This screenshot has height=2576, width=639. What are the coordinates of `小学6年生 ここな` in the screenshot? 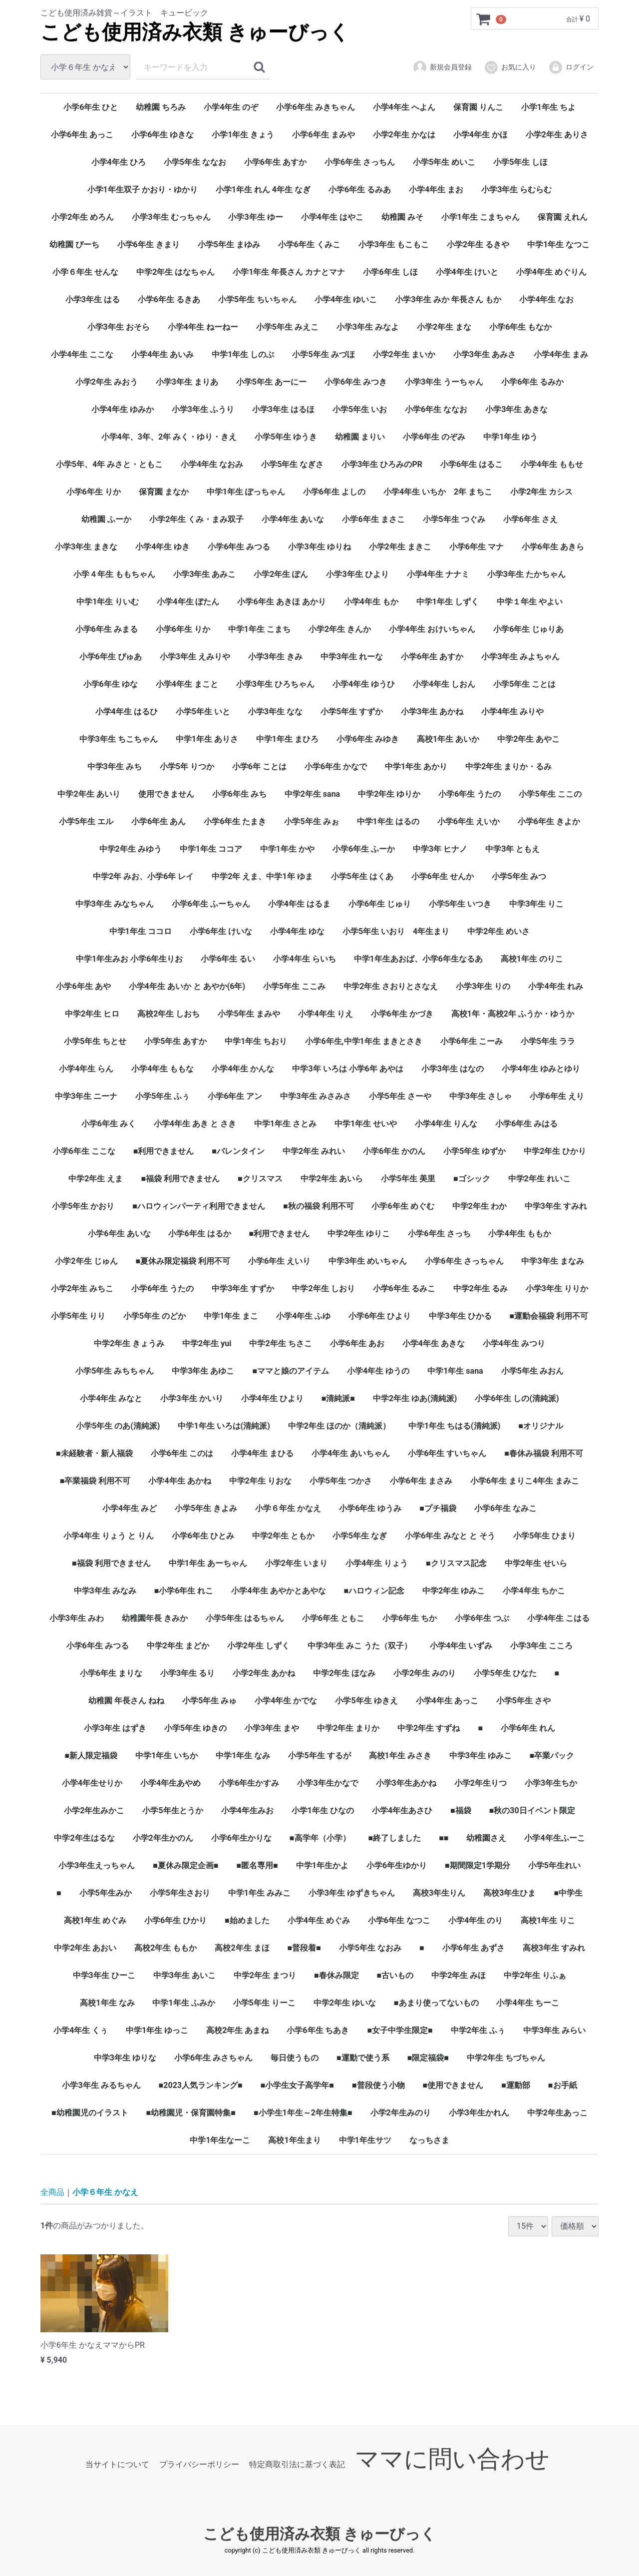 It's located at (84, 1151).